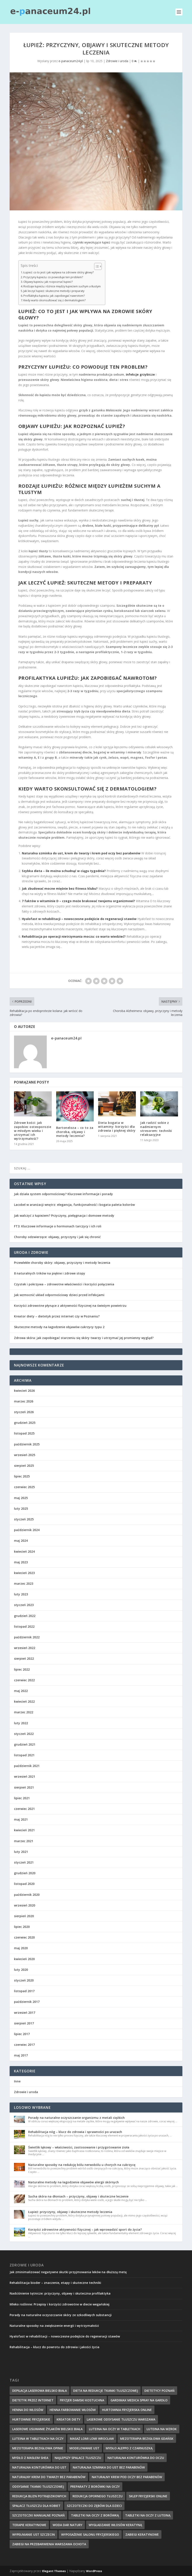 The image size is (192, 2576). Describe the element at coordinates (64, 1215) in the screenshot. I see `Jak walczyć z łupieżem? Przyczyny, pielęgnacja i domowe metody` at that location.